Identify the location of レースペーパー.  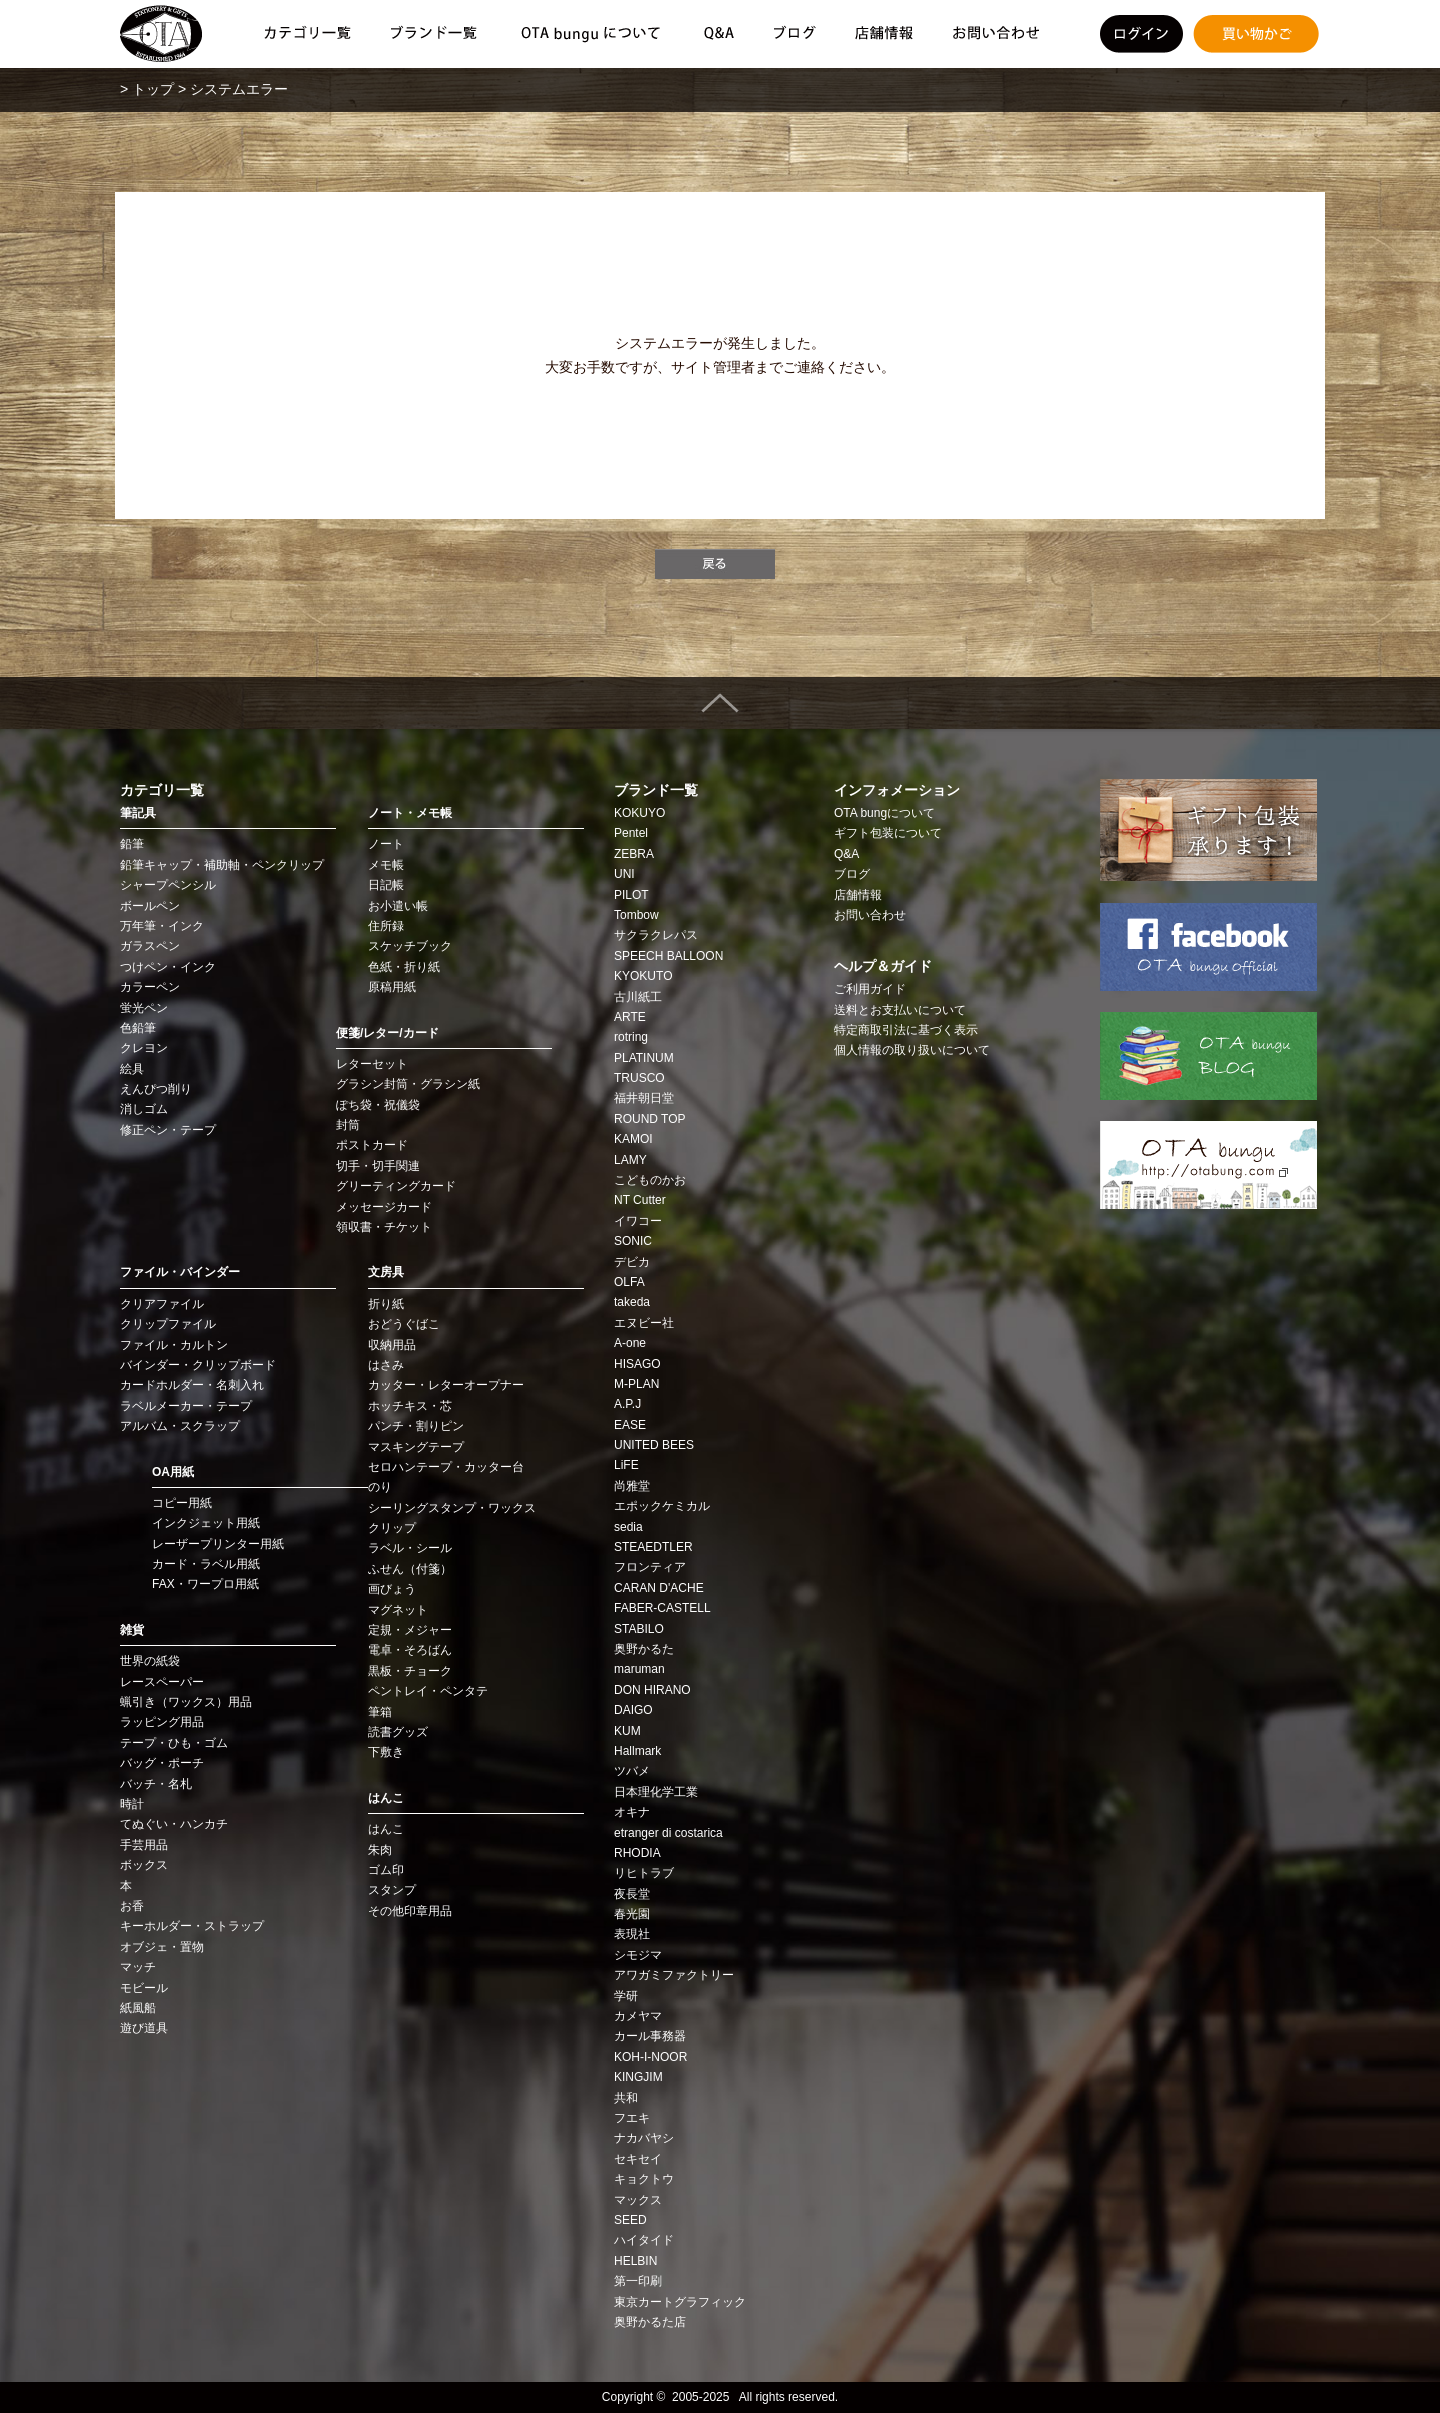
(162, 1682).